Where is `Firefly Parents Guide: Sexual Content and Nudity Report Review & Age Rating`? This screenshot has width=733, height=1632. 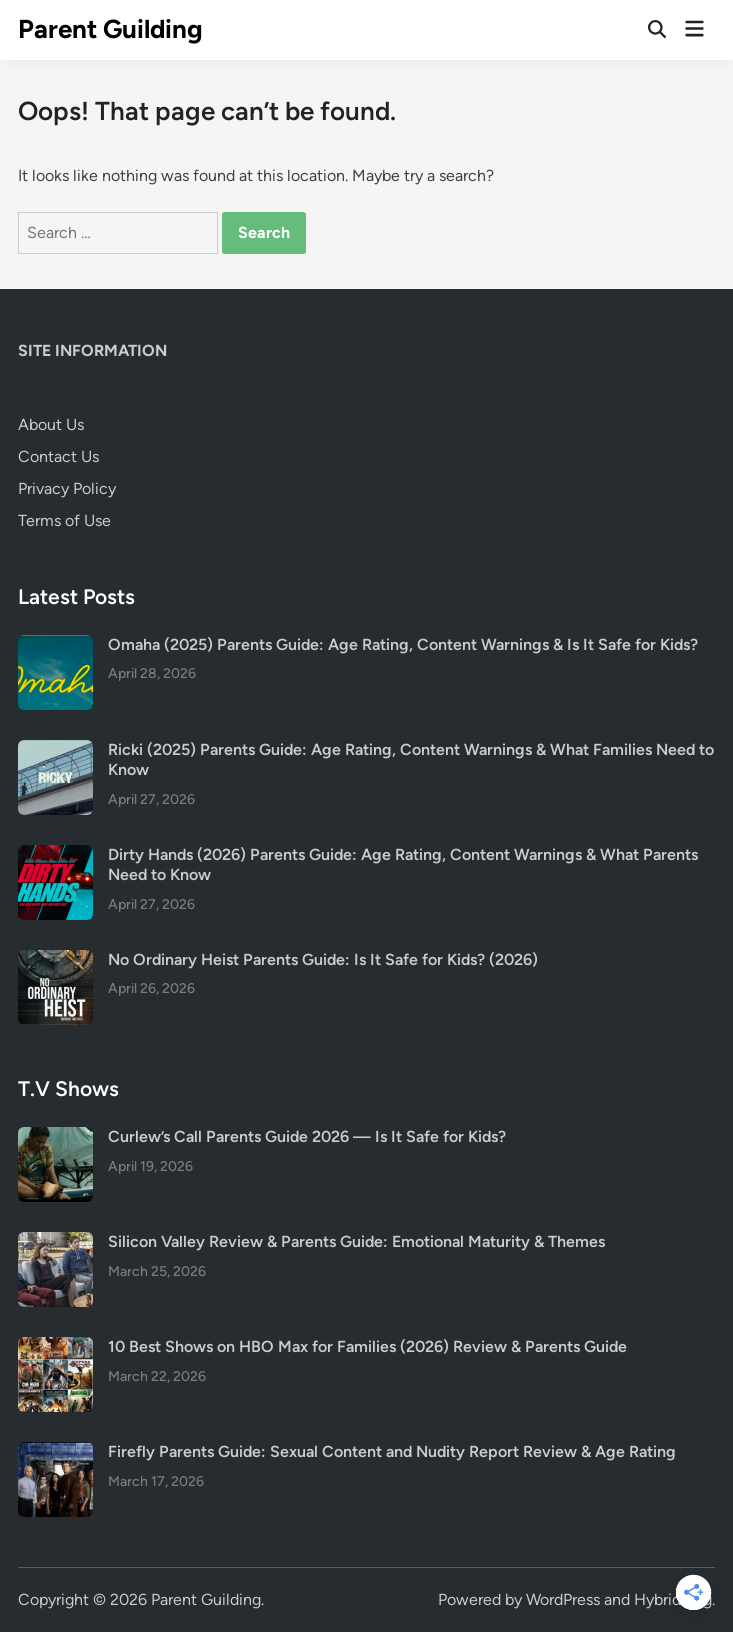 Firefly Parents Guide: Sexual Content and Nudity Report Review & Age Rating is located at coordinates (392, 1451).